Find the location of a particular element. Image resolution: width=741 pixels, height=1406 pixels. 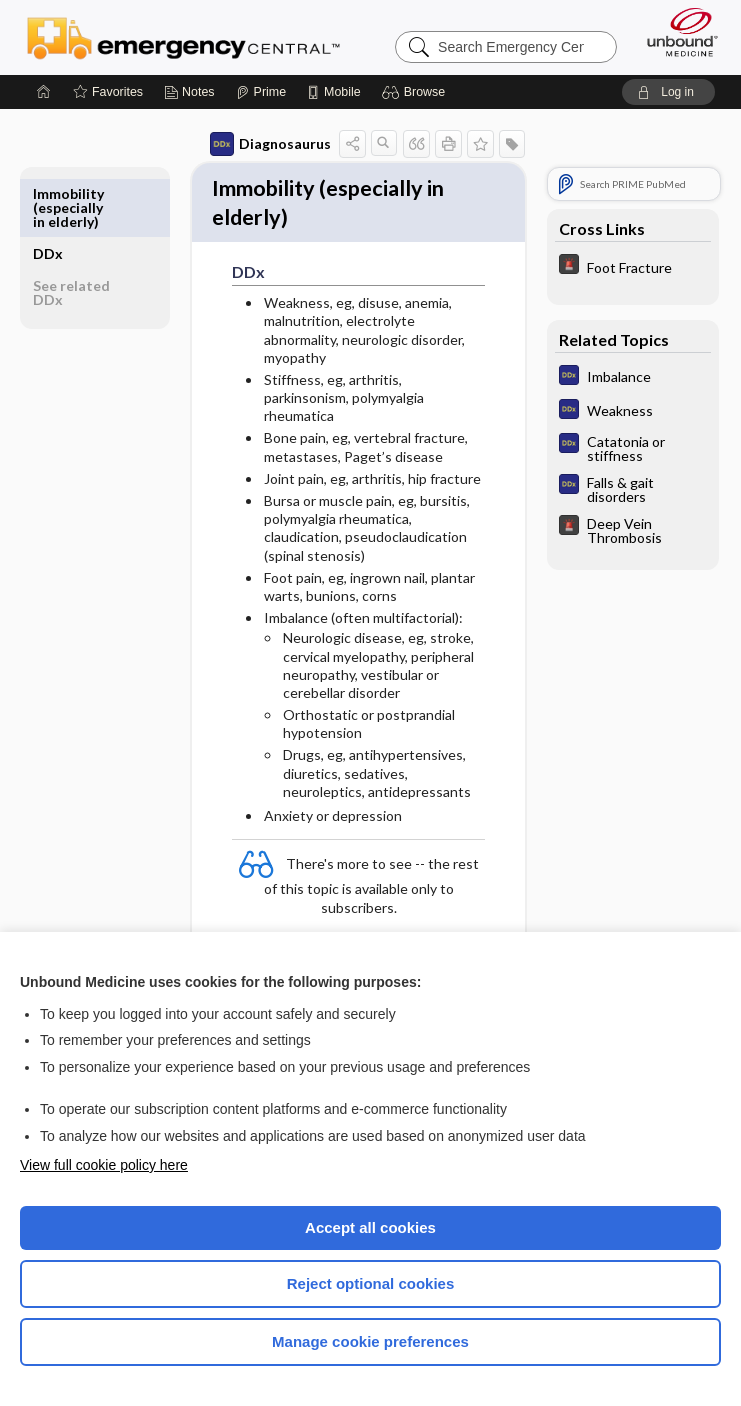

[5 Minute Emergency Consult] is located at coordinates (633, 266).